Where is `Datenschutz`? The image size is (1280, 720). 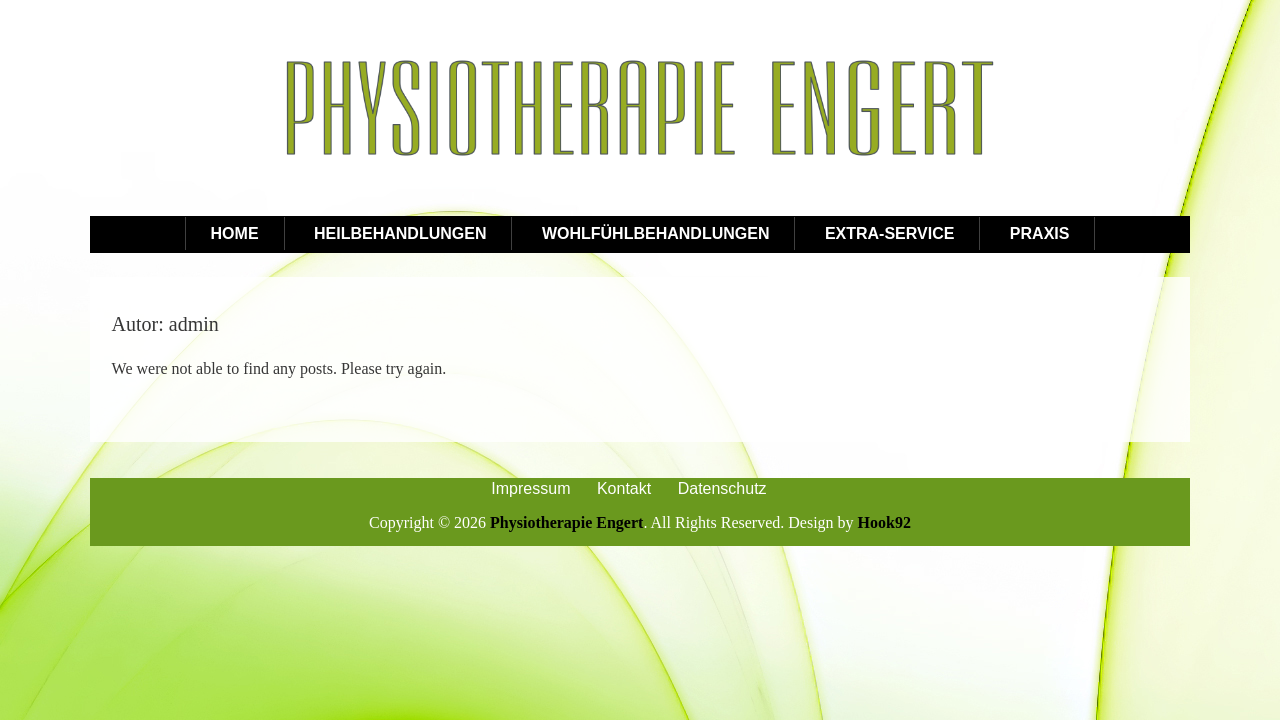
Datenschutz is located at coordinates (722, 488).